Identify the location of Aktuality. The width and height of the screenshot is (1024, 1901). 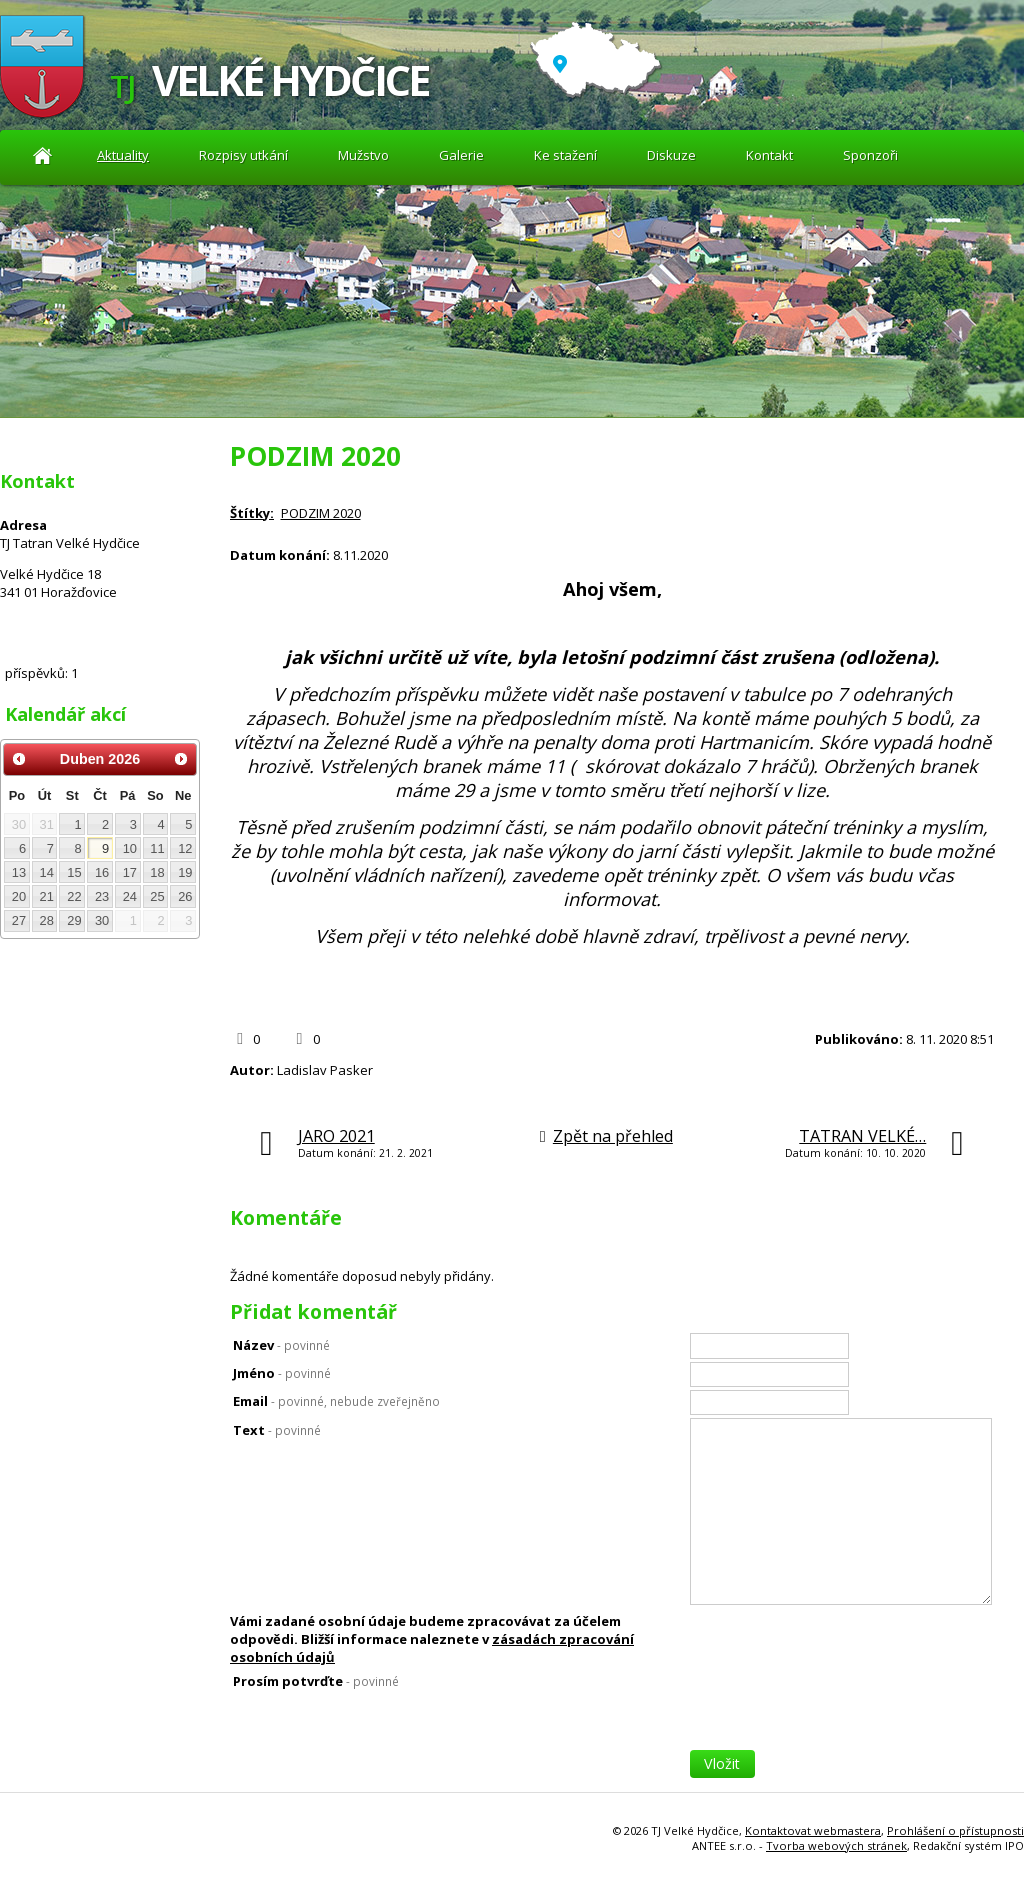
(42, 155).